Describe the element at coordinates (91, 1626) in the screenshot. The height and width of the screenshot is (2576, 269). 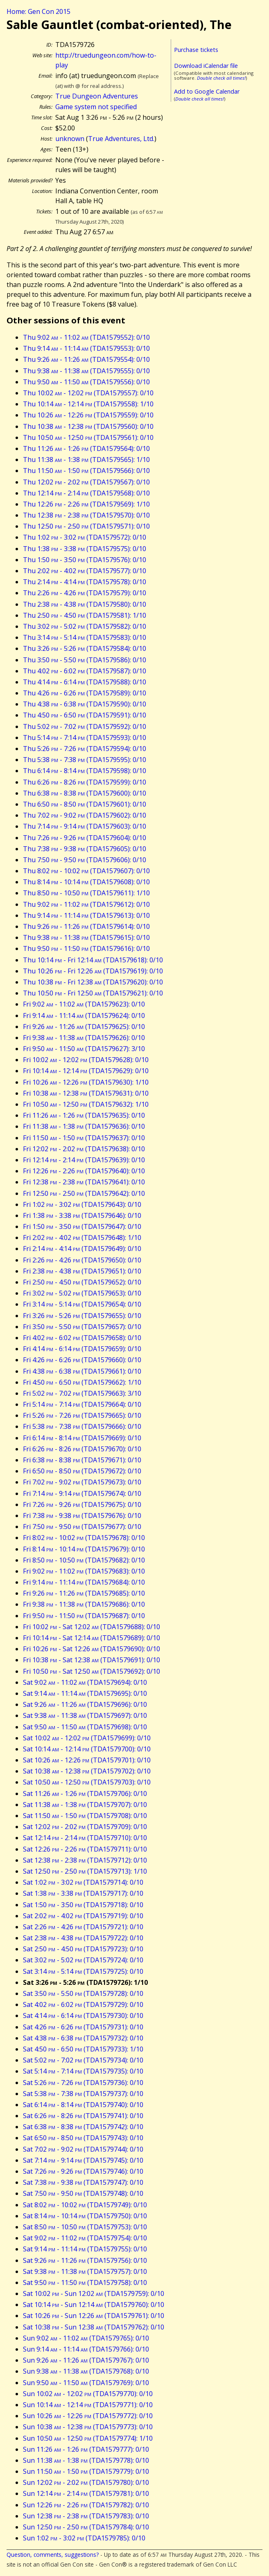
I see `Fri 10:02 - Sat 12:02 (TDA1579688): 0/10` at that location.